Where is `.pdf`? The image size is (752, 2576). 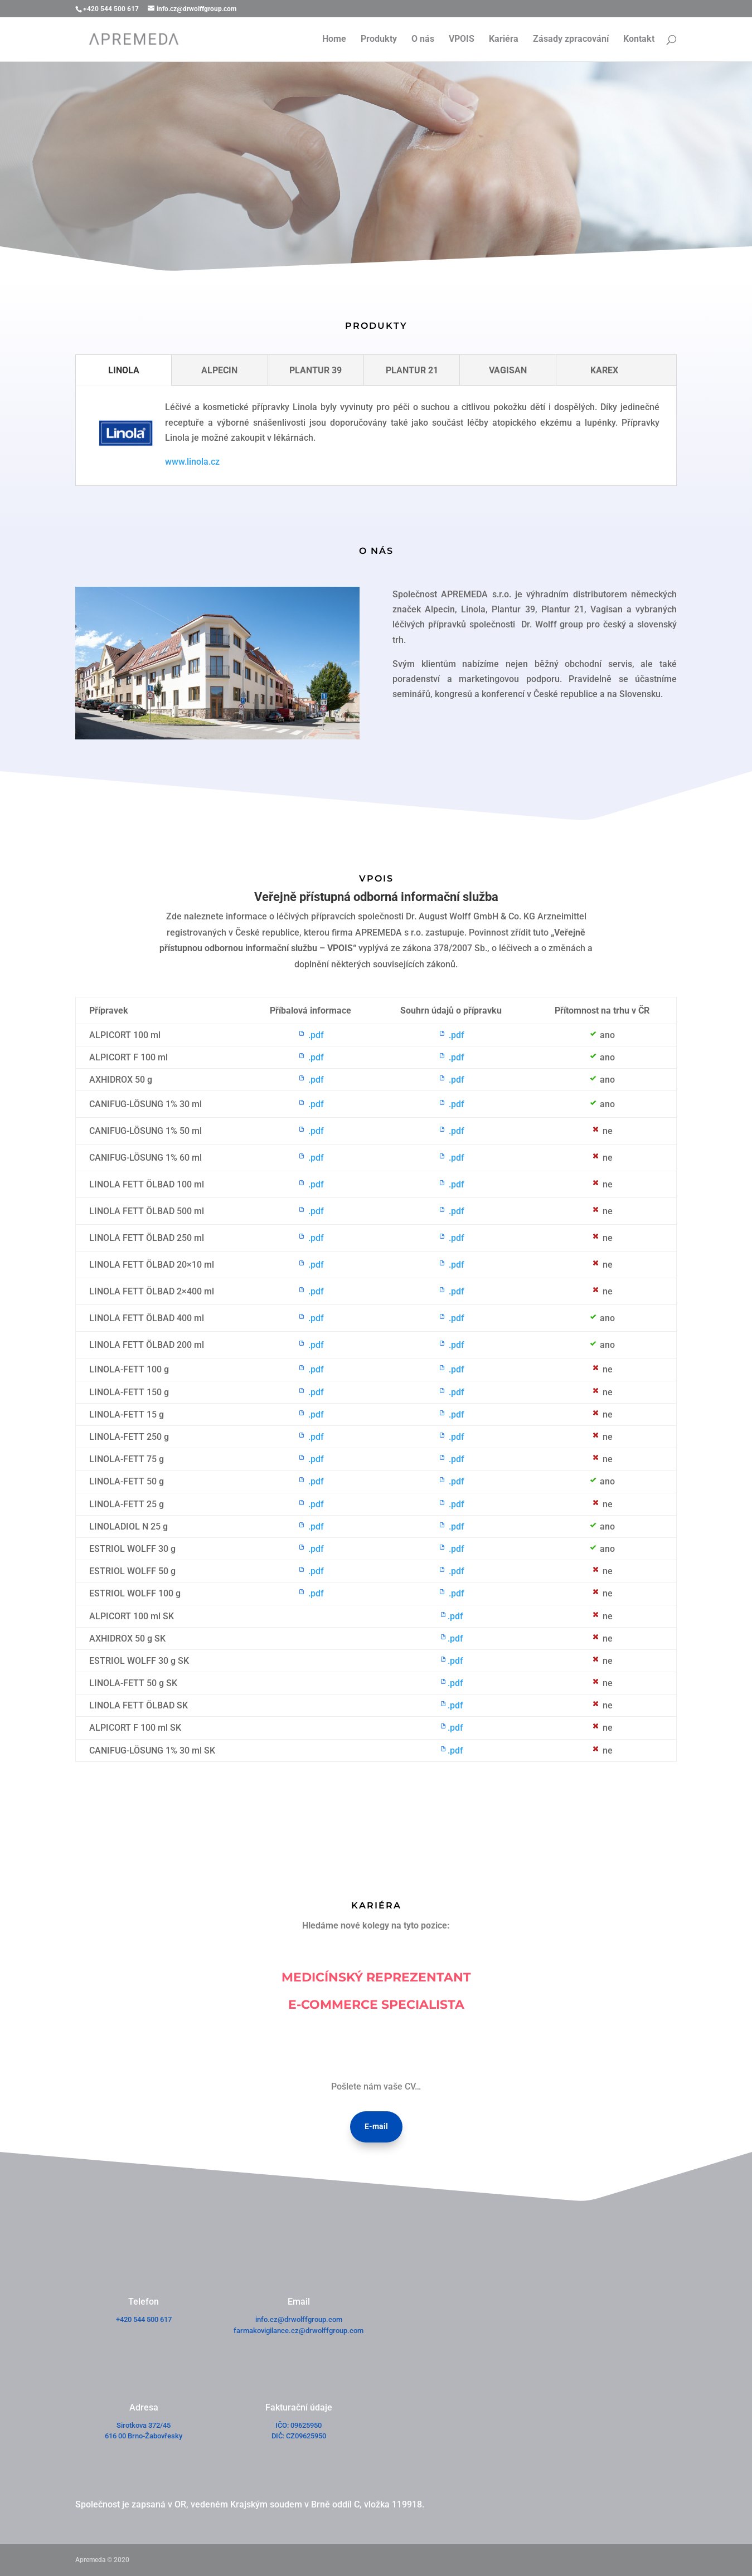 .pdf is located at coordinates (310, 1035).